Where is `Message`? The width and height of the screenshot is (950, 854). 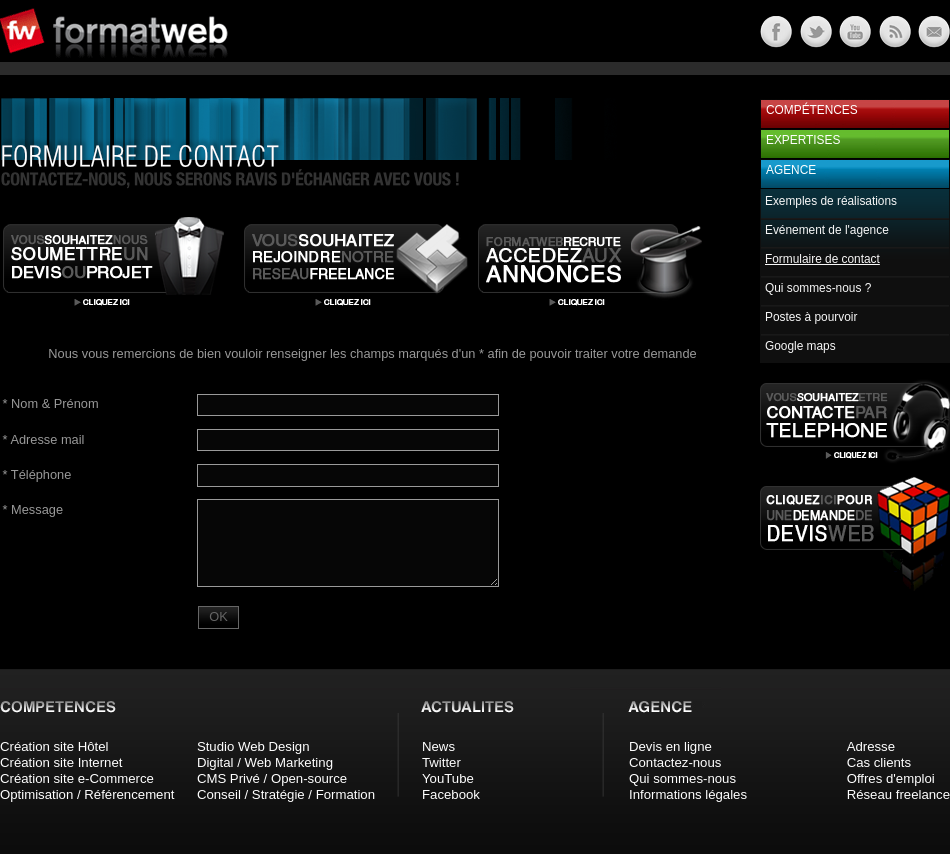 Message is located at coordinates (33, 509).